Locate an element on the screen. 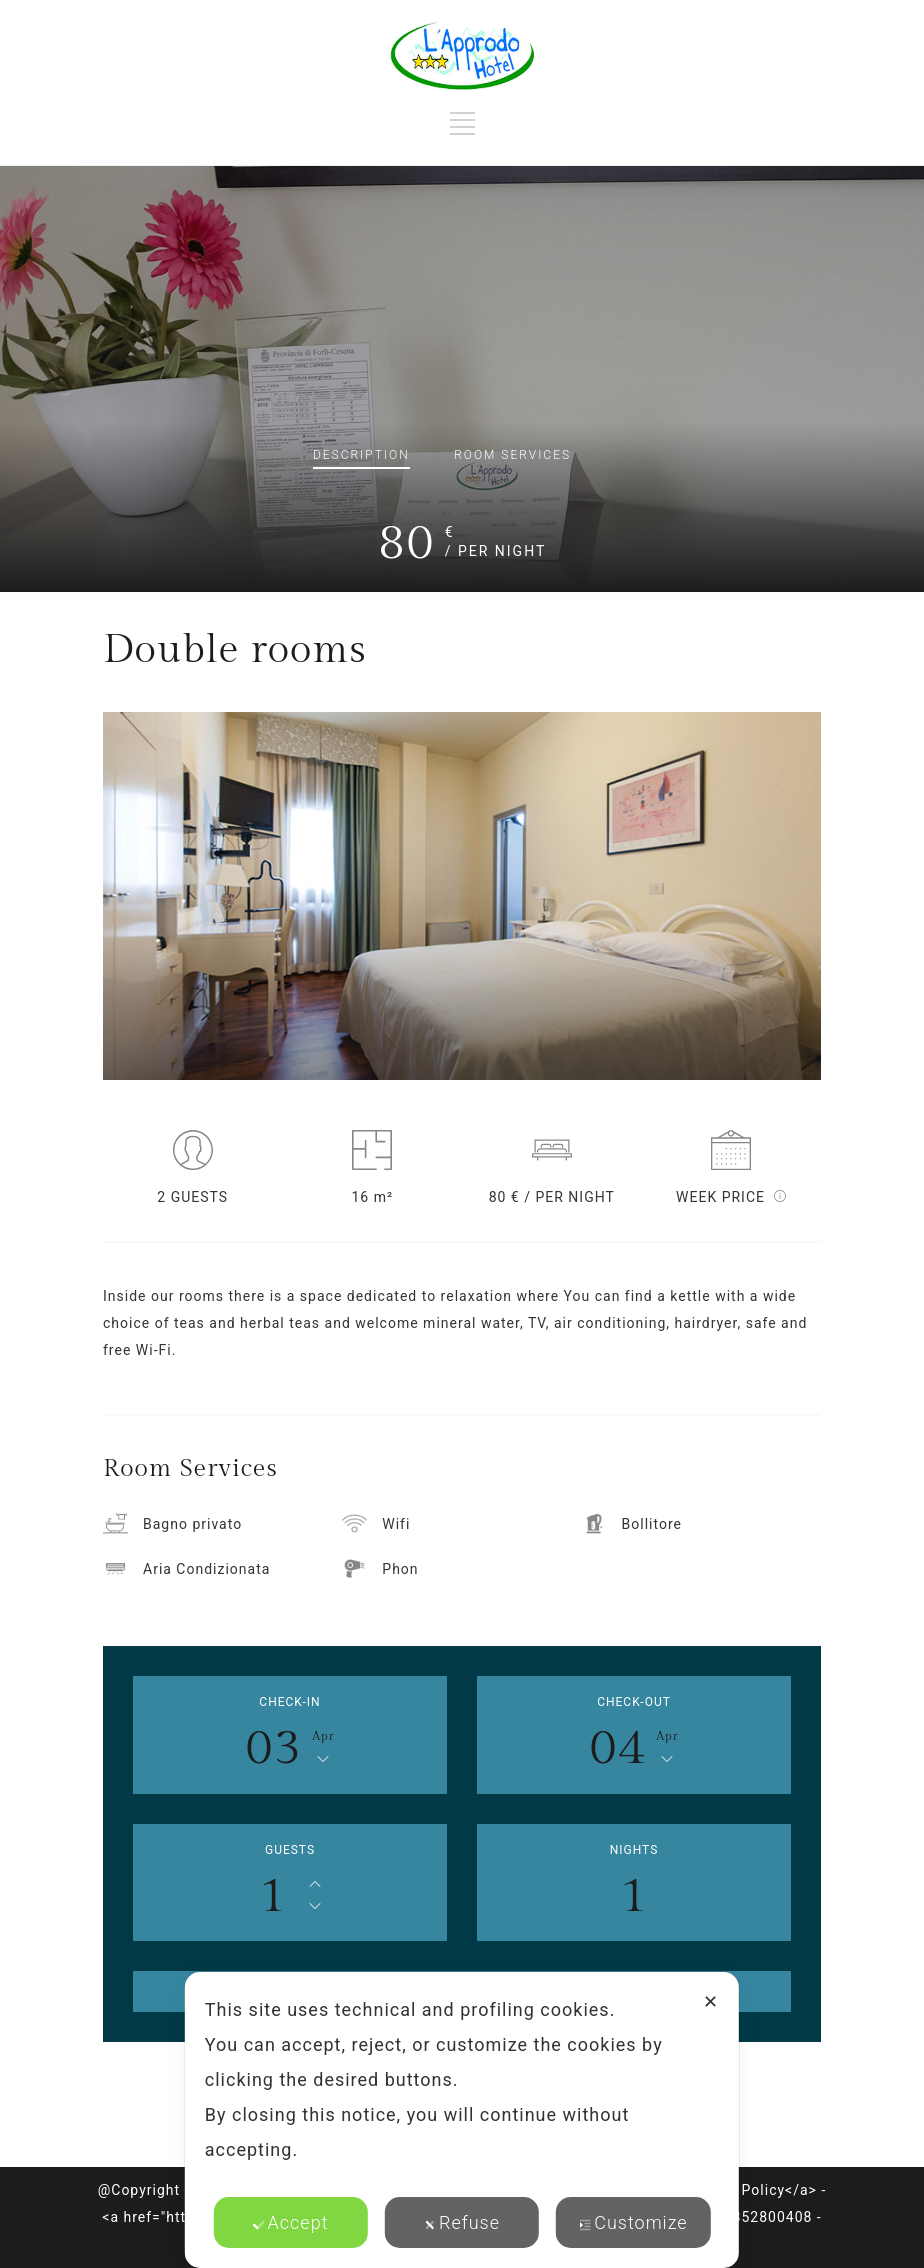 This screenshot has width=924, height=2268. Customize [button] is located at coordinates (633, 2222).